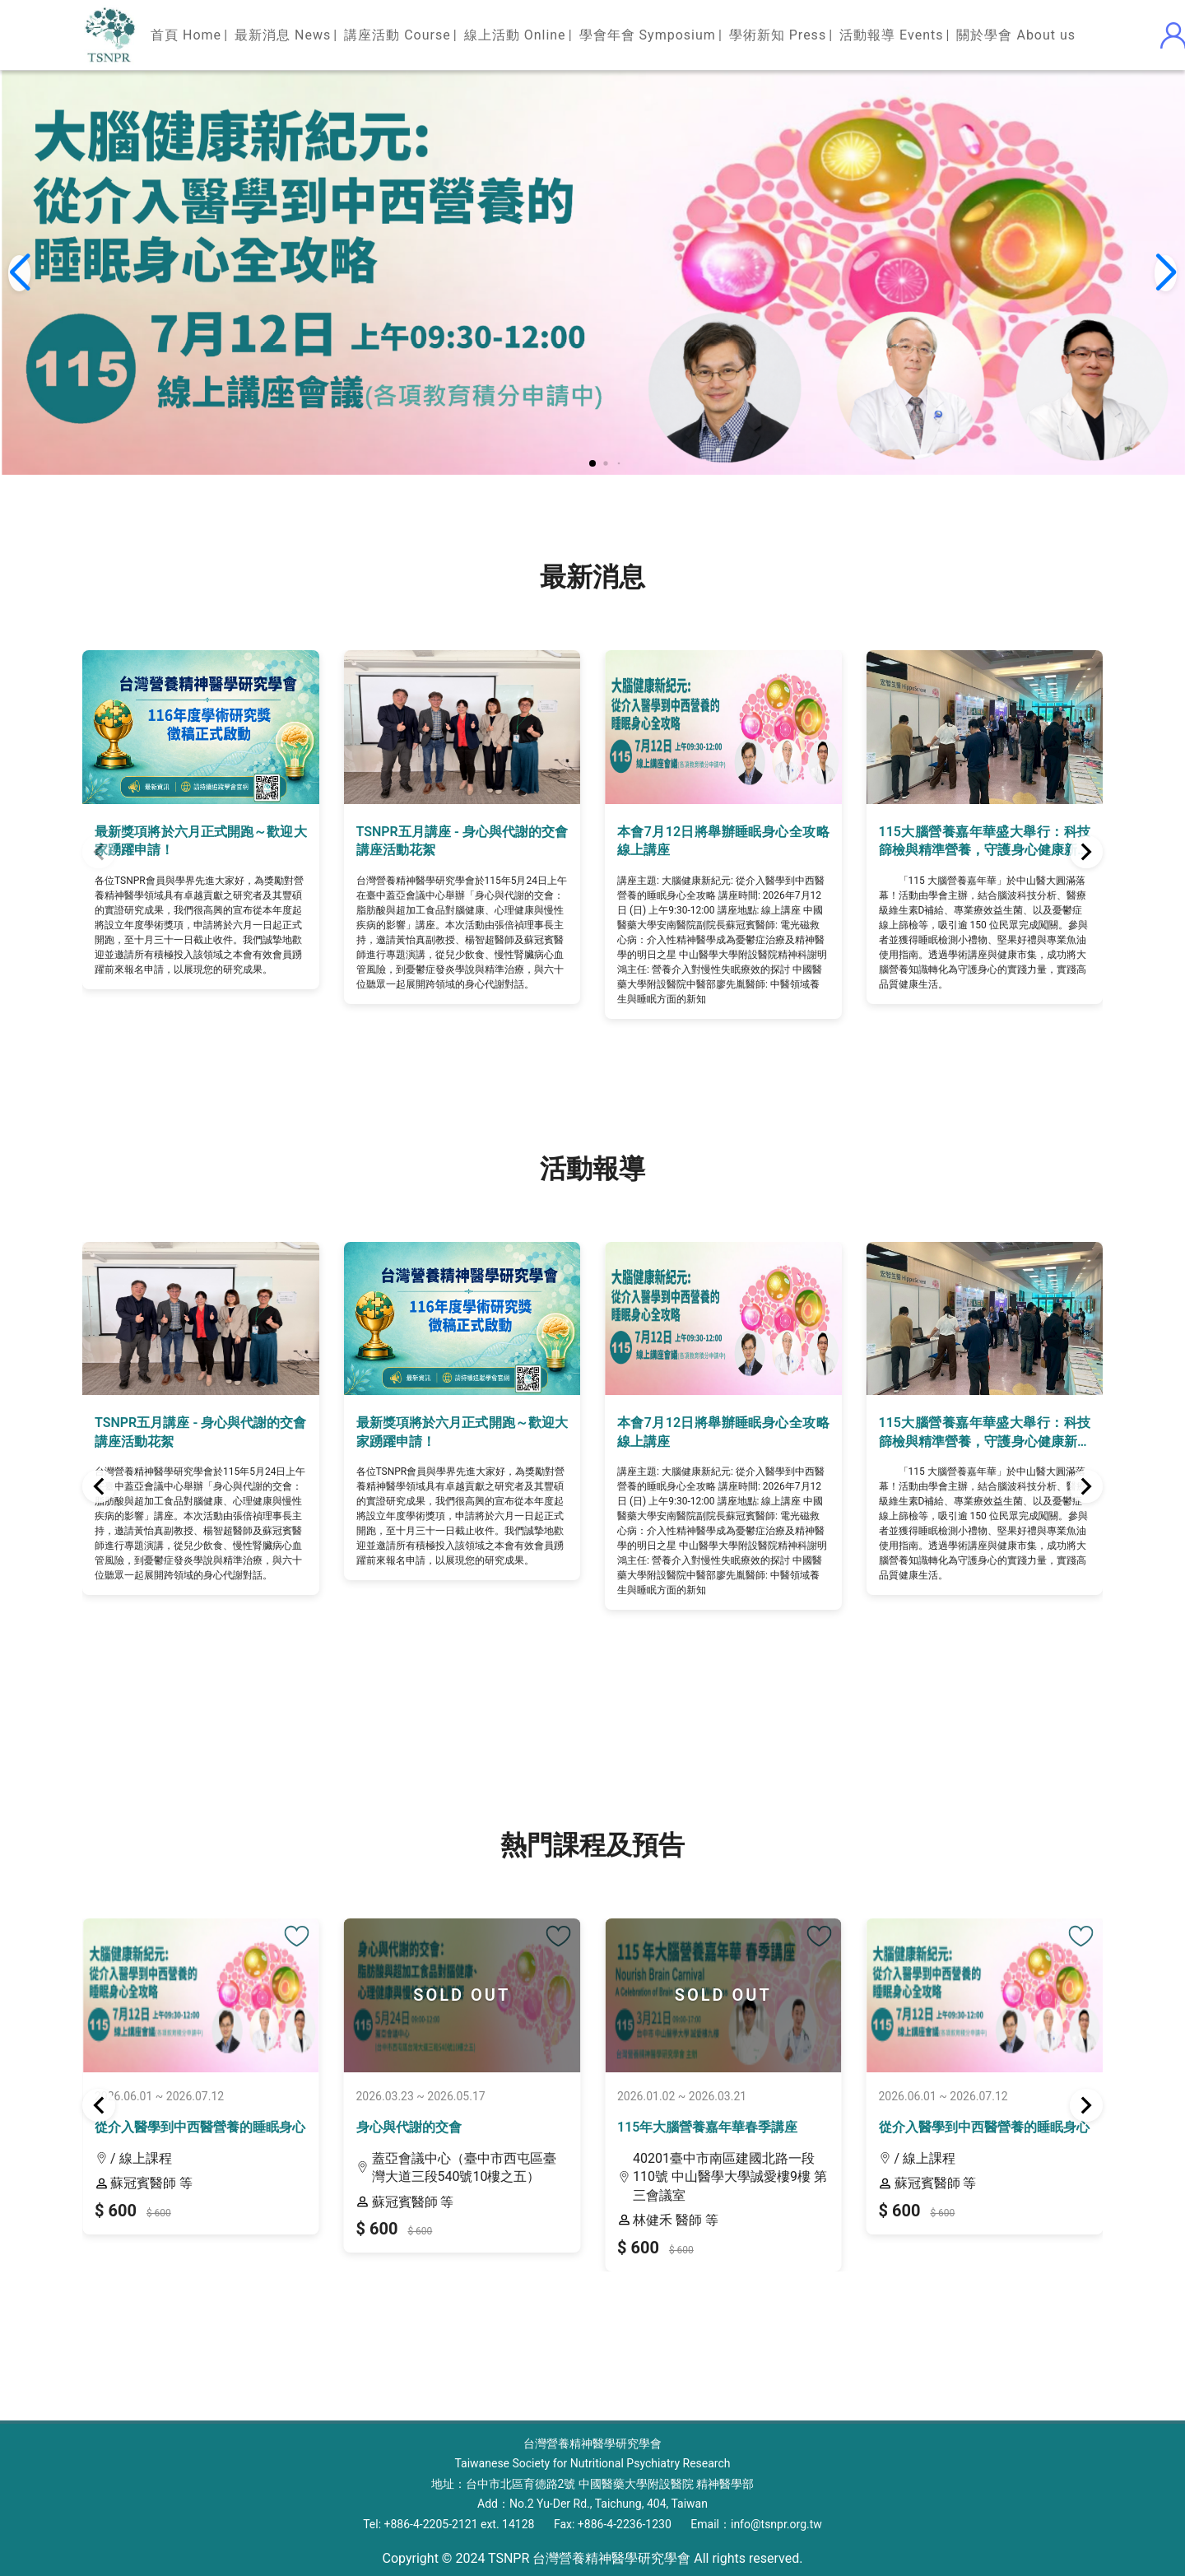 The image size is (1185, 2576). Describe the element at coordinates (891, 35) in the screenshot. I see `活動報導 Events` at that location.